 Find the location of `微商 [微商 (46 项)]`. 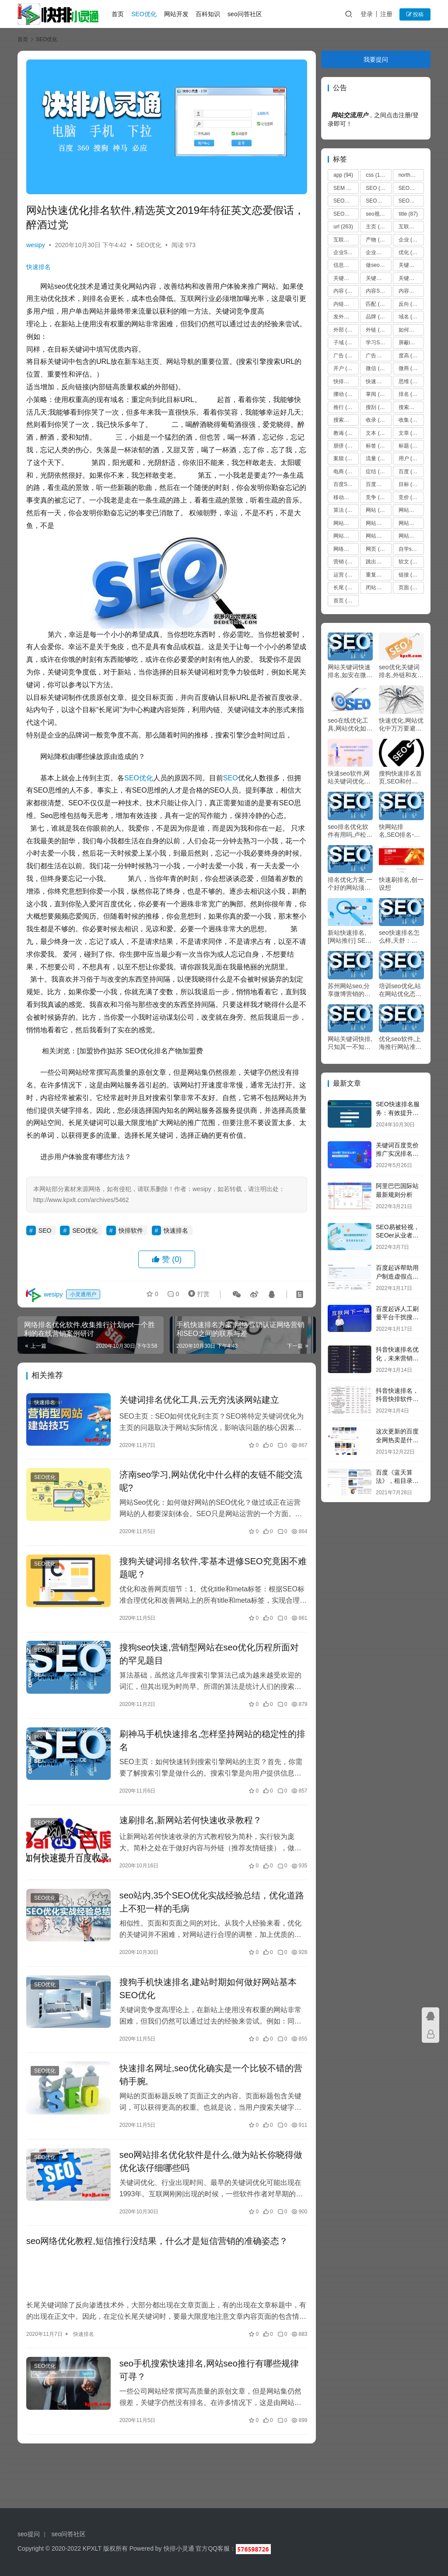

微商 [微商 (46 项)] is located at coordinates (409, 368).